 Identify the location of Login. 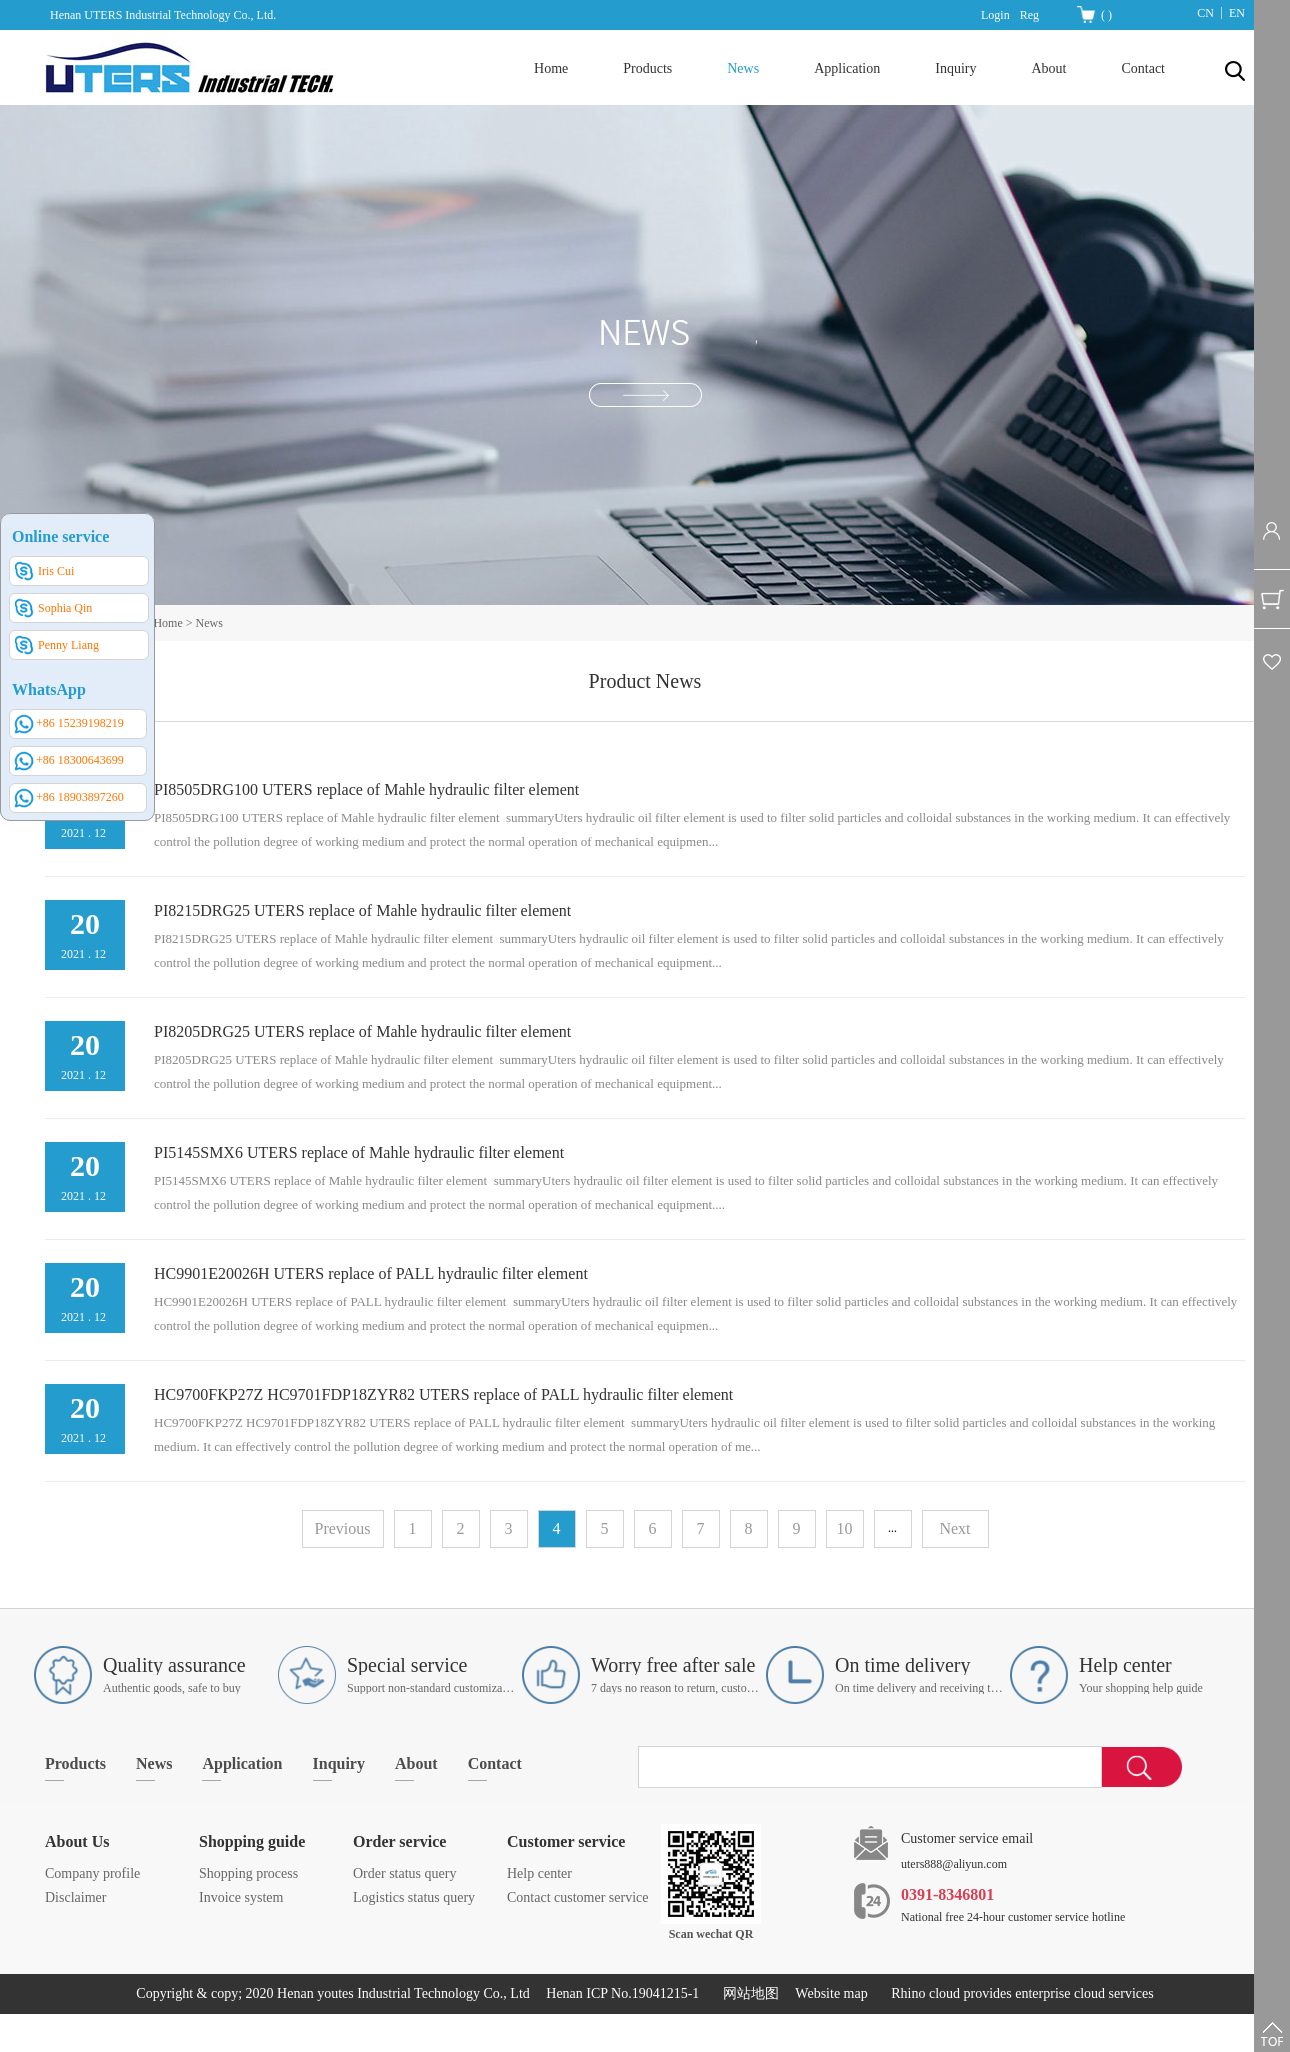
(995, 15).